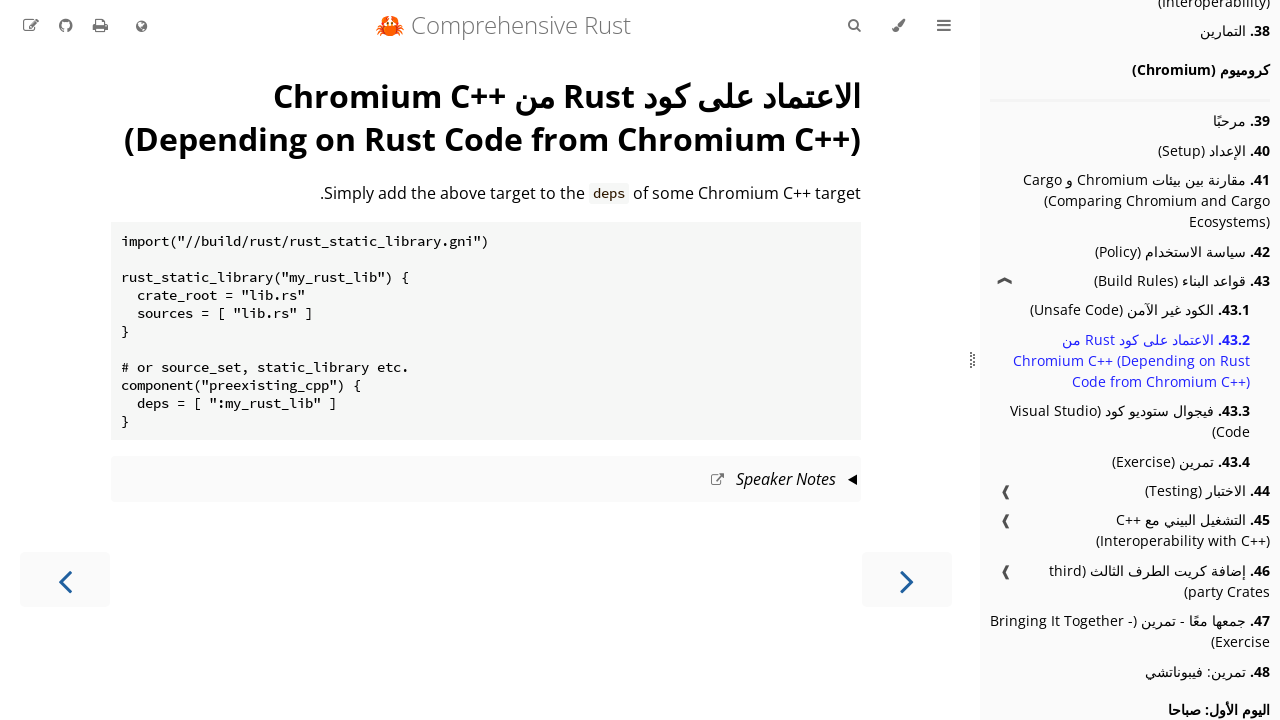 The image size is (1280, 720). I want to click on تمرين: فيبوناتشي, so click(1207, 671).